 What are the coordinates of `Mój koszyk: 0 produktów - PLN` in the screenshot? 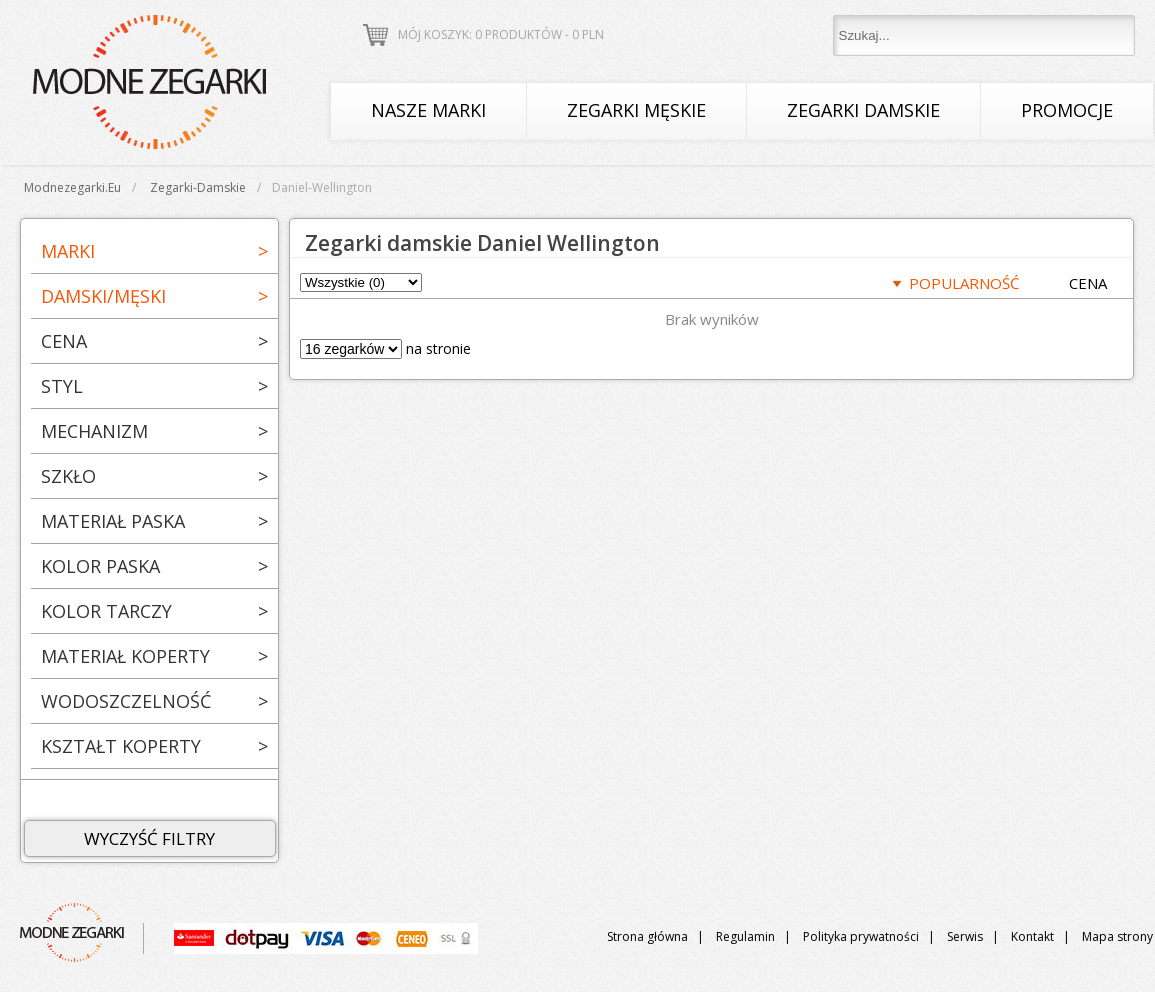 It's located at (501, 34).